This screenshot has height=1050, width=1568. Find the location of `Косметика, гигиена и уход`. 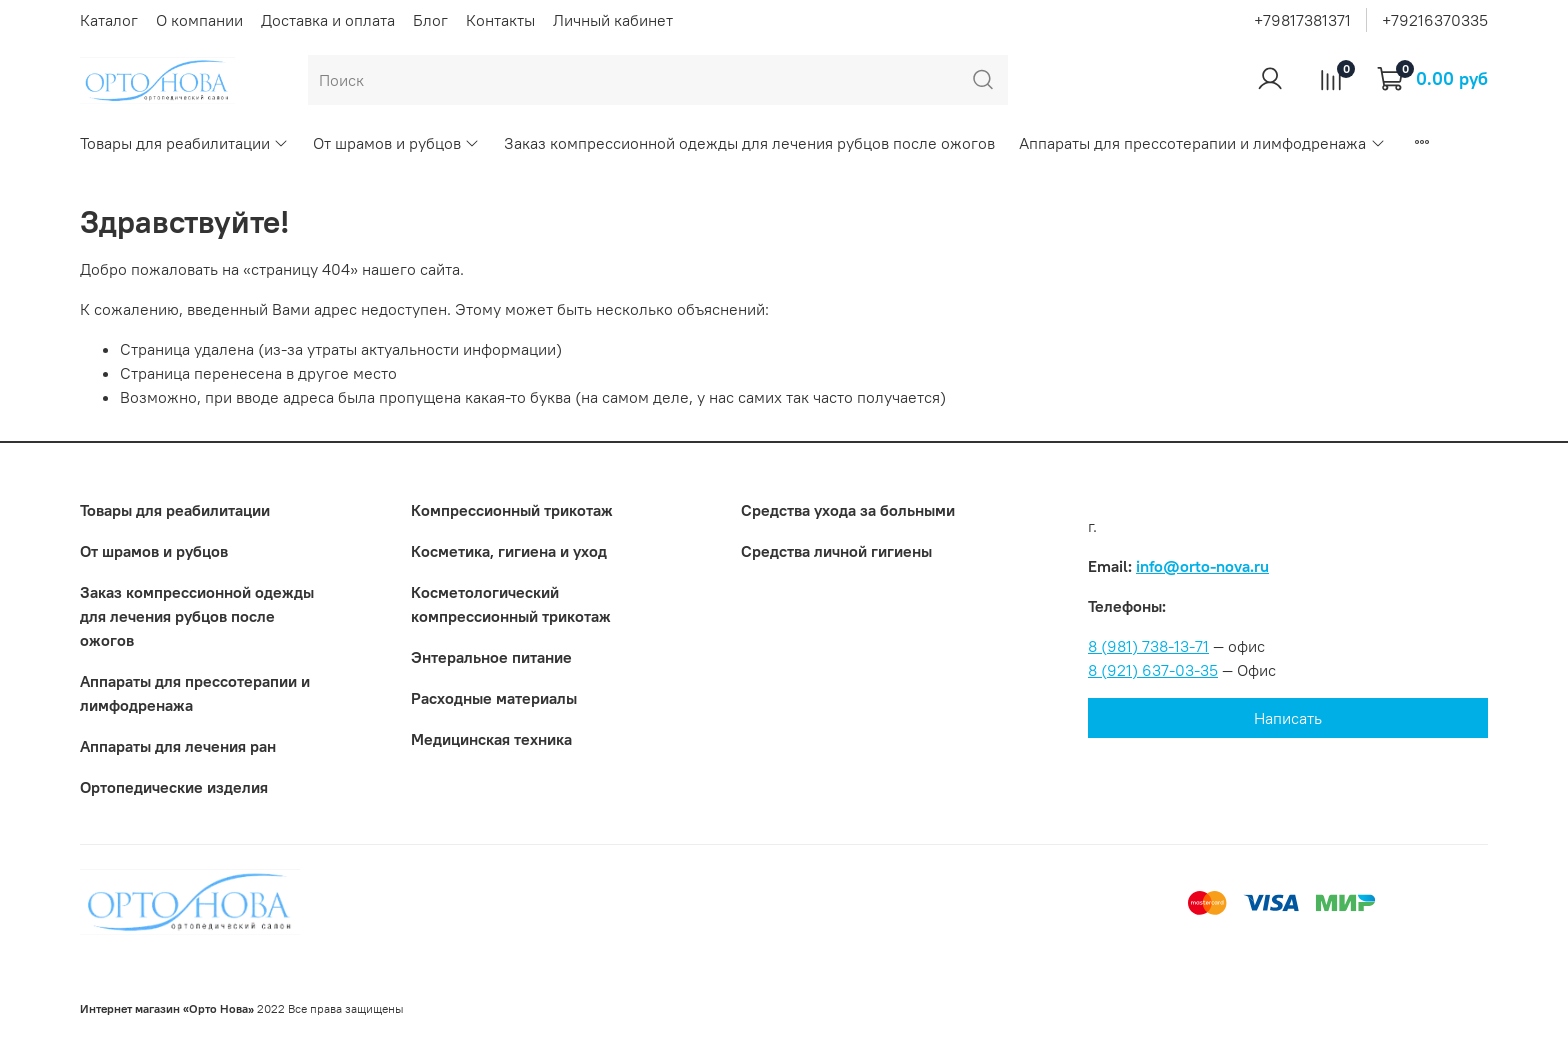

Косметика, гигиена и уход is located at coordinates (509, 551).